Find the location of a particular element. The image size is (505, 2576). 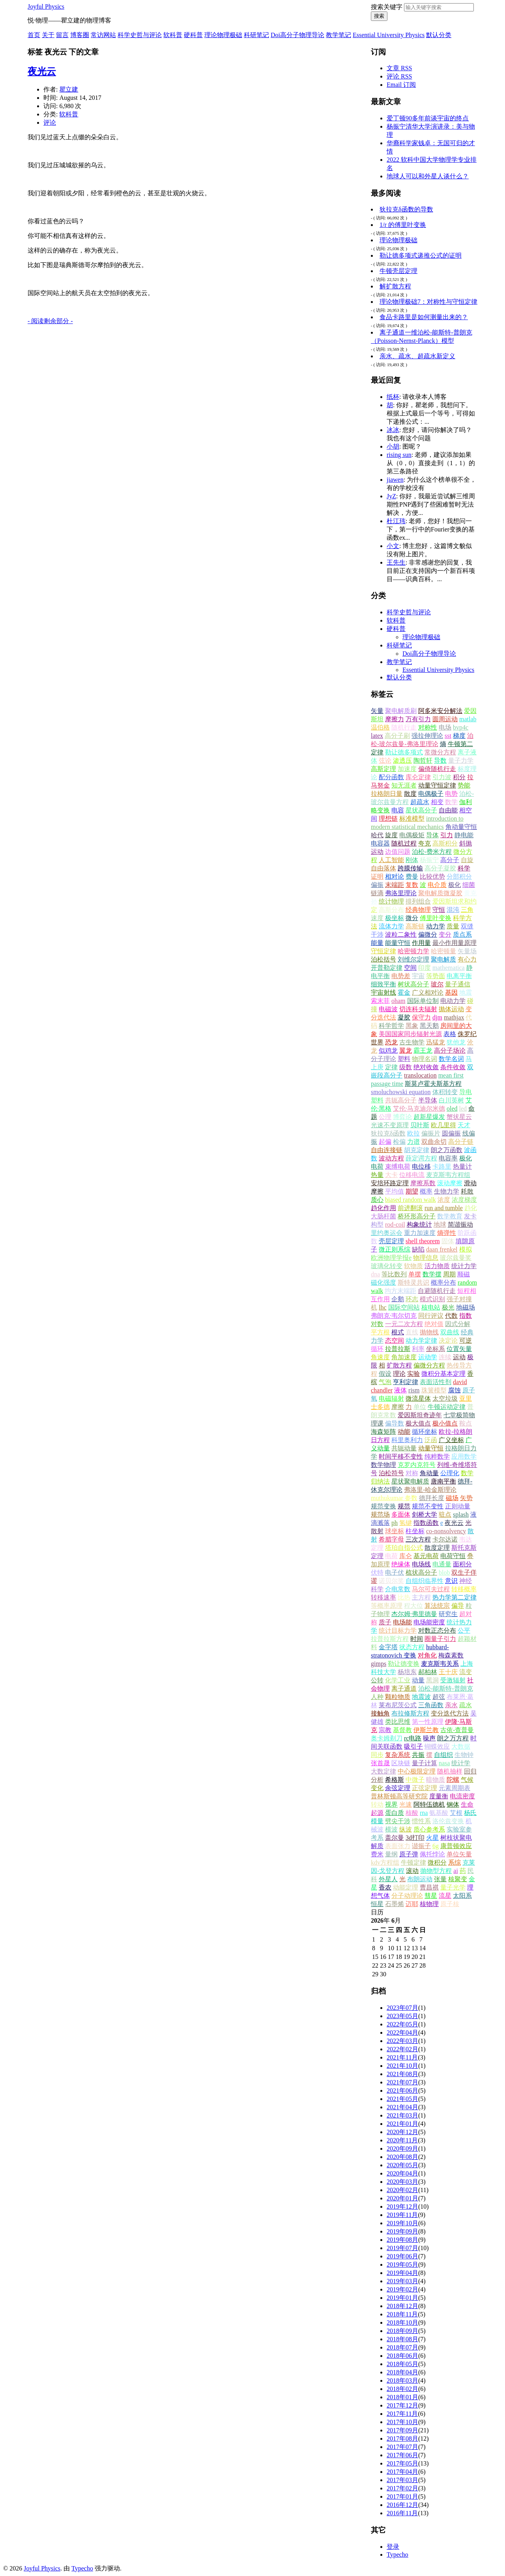

爱丁顿90多年前谈宇宙的终点 is located at coordinates (428, 118).